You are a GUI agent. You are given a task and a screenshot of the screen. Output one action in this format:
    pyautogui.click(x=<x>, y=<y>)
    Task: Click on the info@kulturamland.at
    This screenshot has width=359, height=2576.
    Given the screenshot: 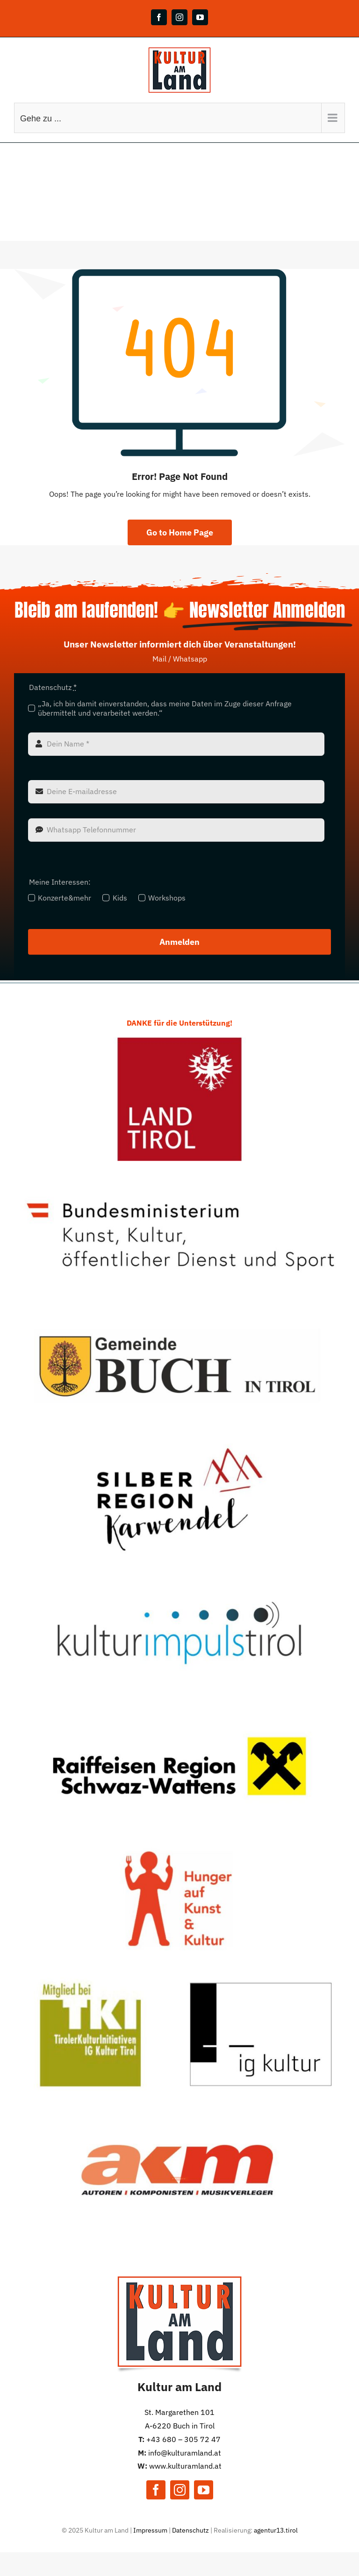 What is the action you would take?
    pyautogui.click(x=184, y=2452)
    